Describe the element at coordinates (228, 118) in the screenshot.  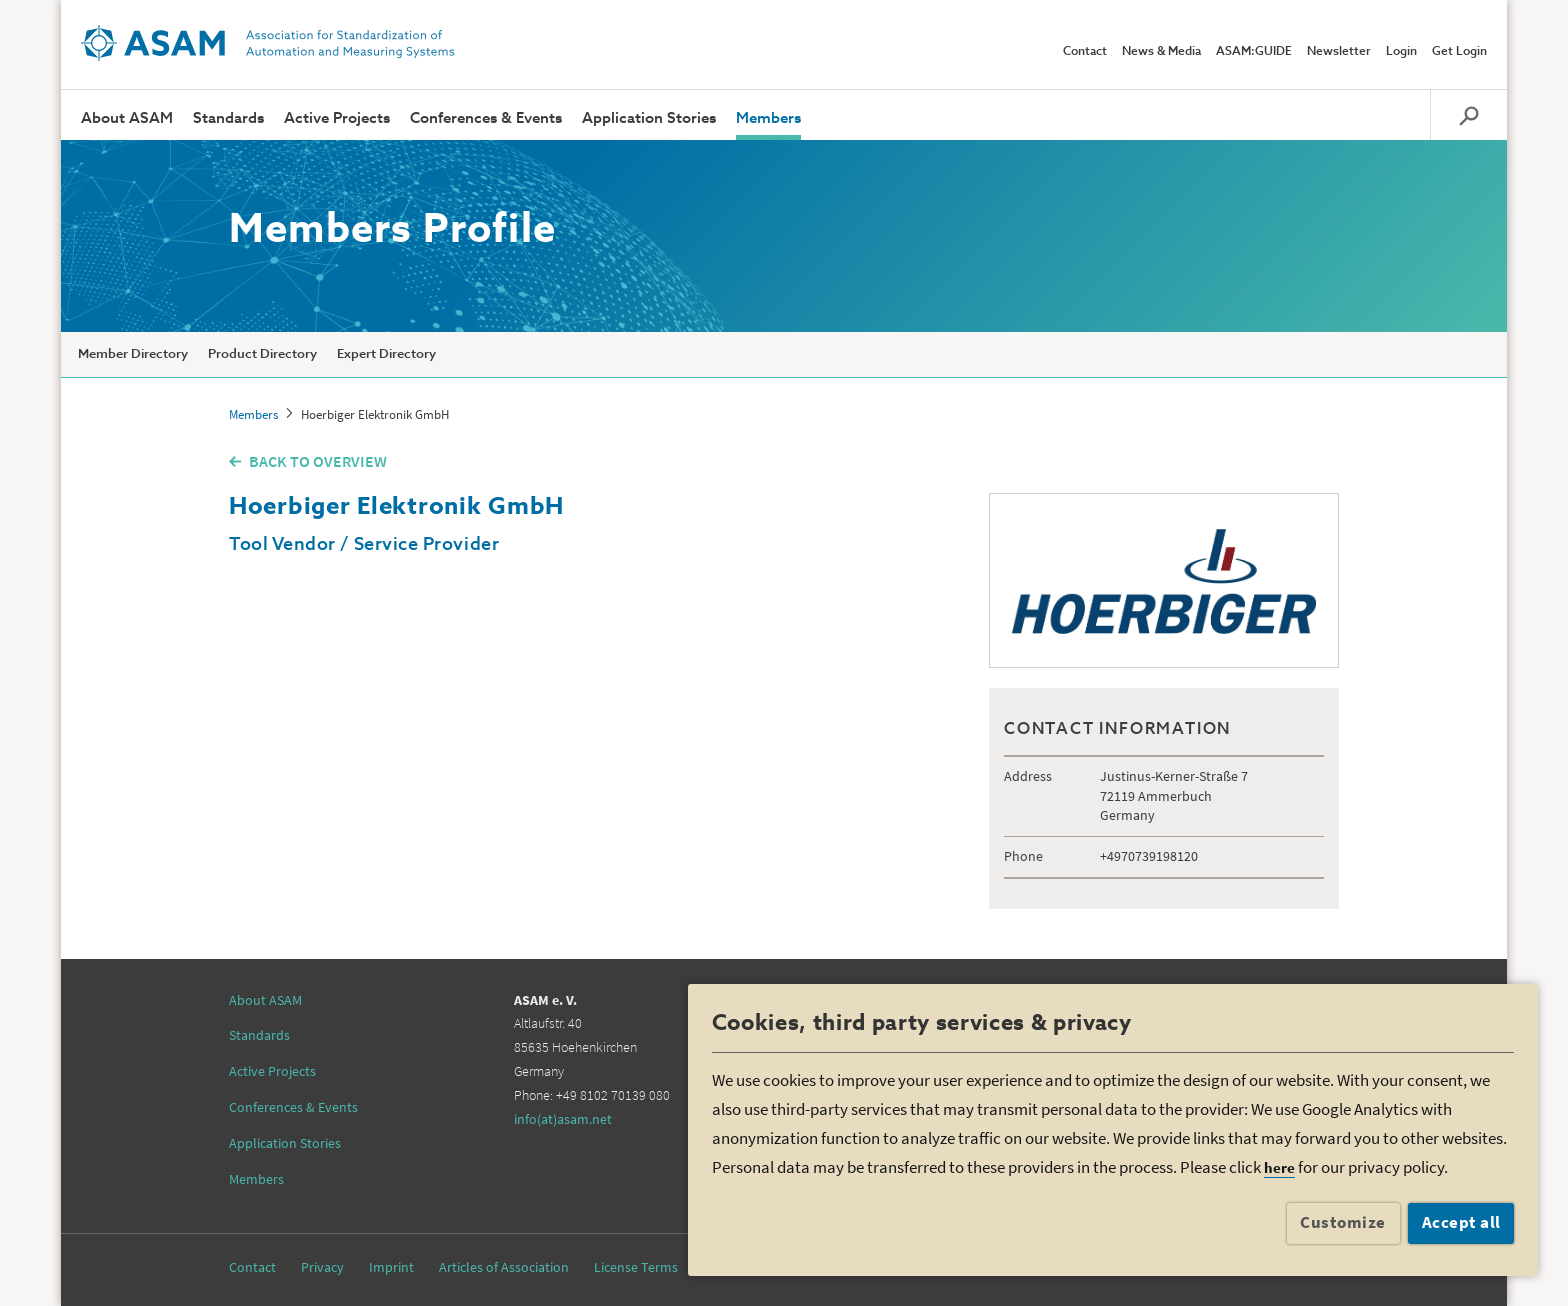
I see `Standards` at that location.